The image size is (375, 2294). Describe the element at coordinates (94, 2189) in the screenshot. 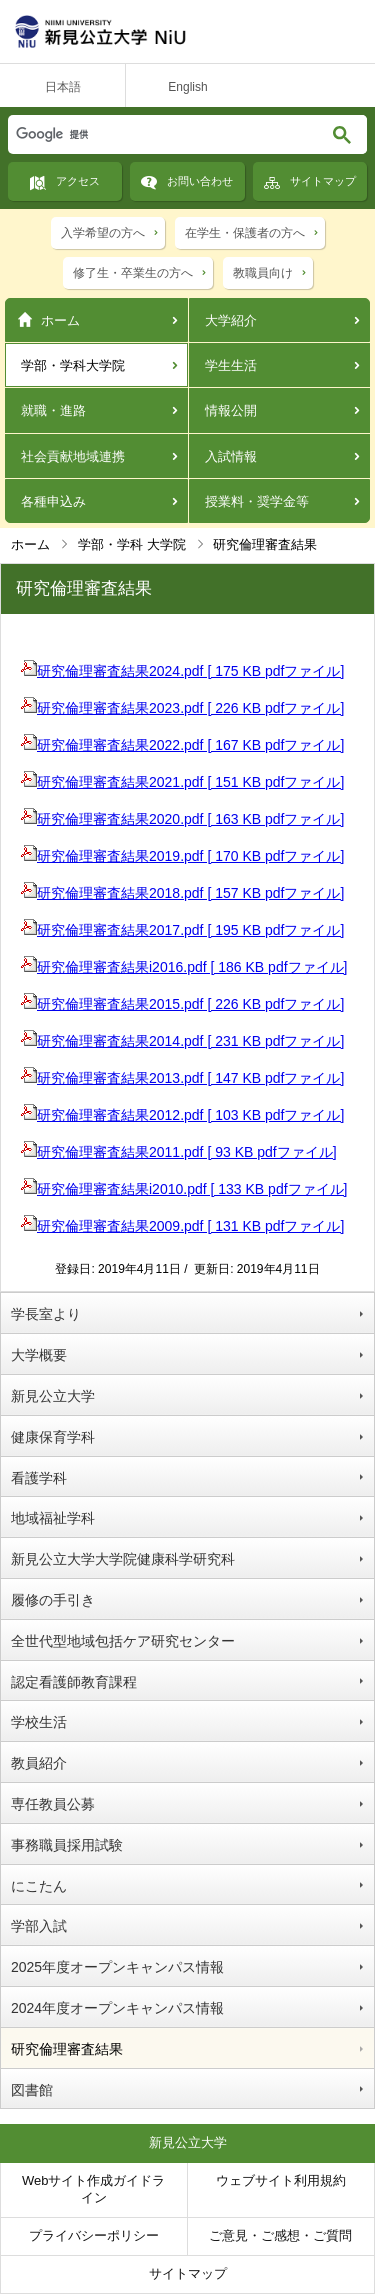

I see `Webサイト作成ガイドライン` at that location.